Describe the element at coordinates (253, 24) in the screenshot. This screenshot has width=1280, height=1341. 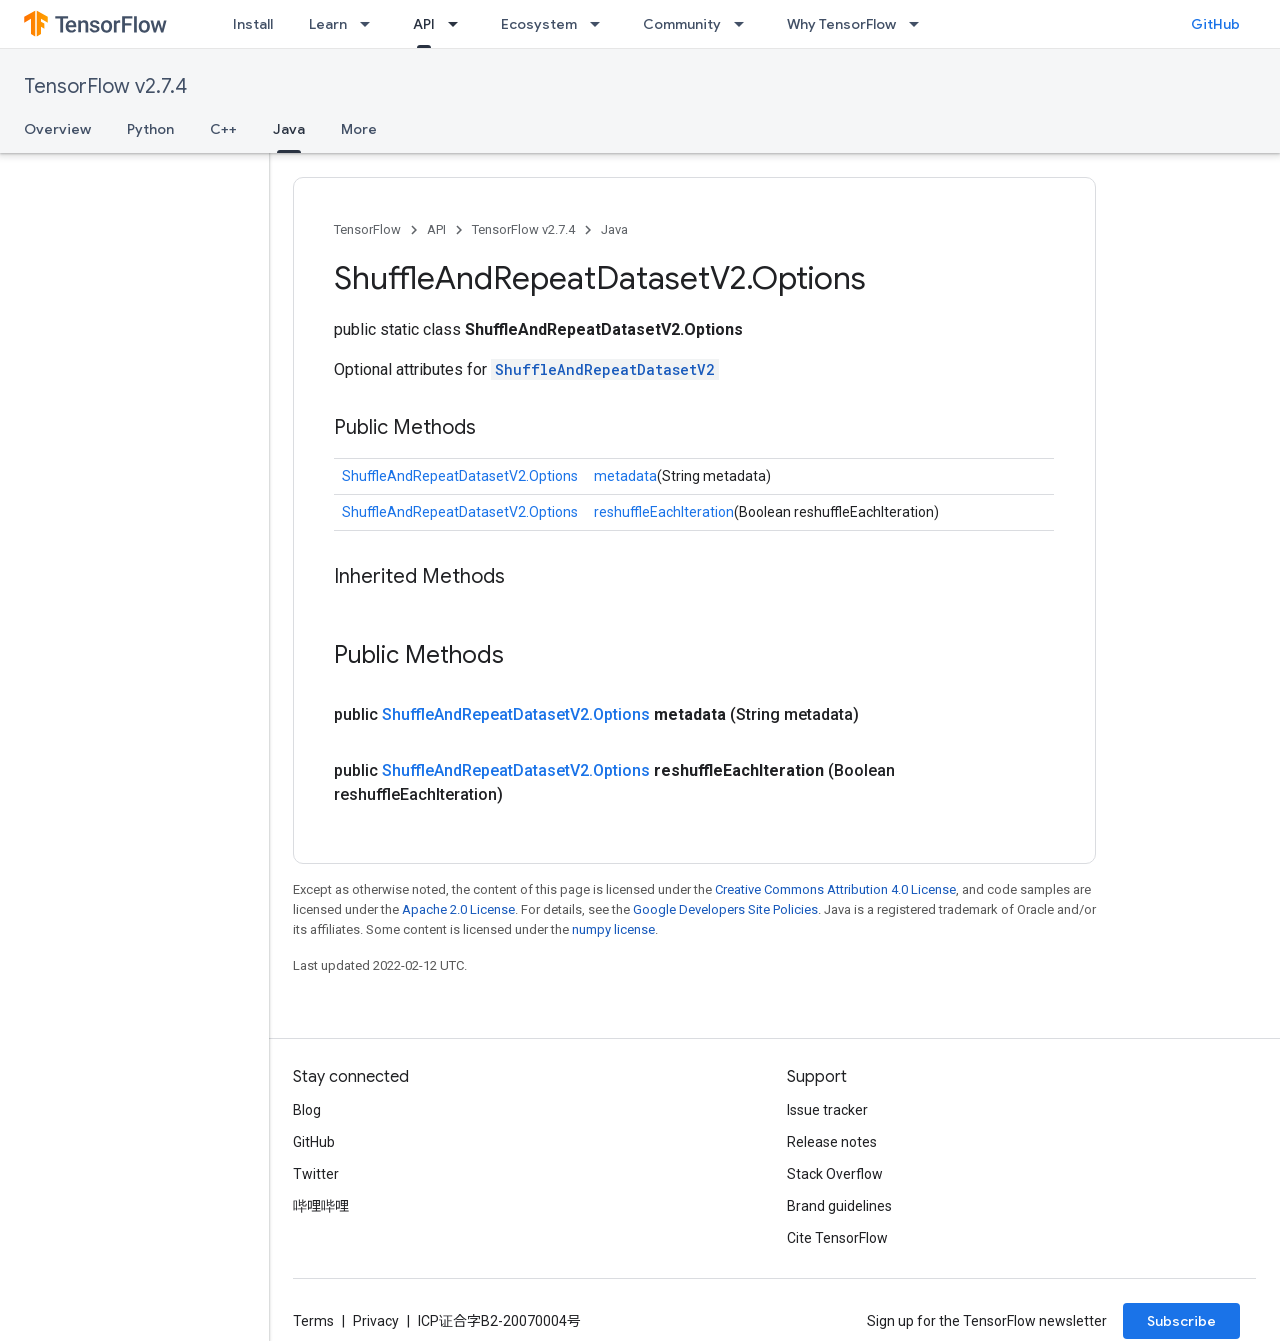
I see `Install` at that location.